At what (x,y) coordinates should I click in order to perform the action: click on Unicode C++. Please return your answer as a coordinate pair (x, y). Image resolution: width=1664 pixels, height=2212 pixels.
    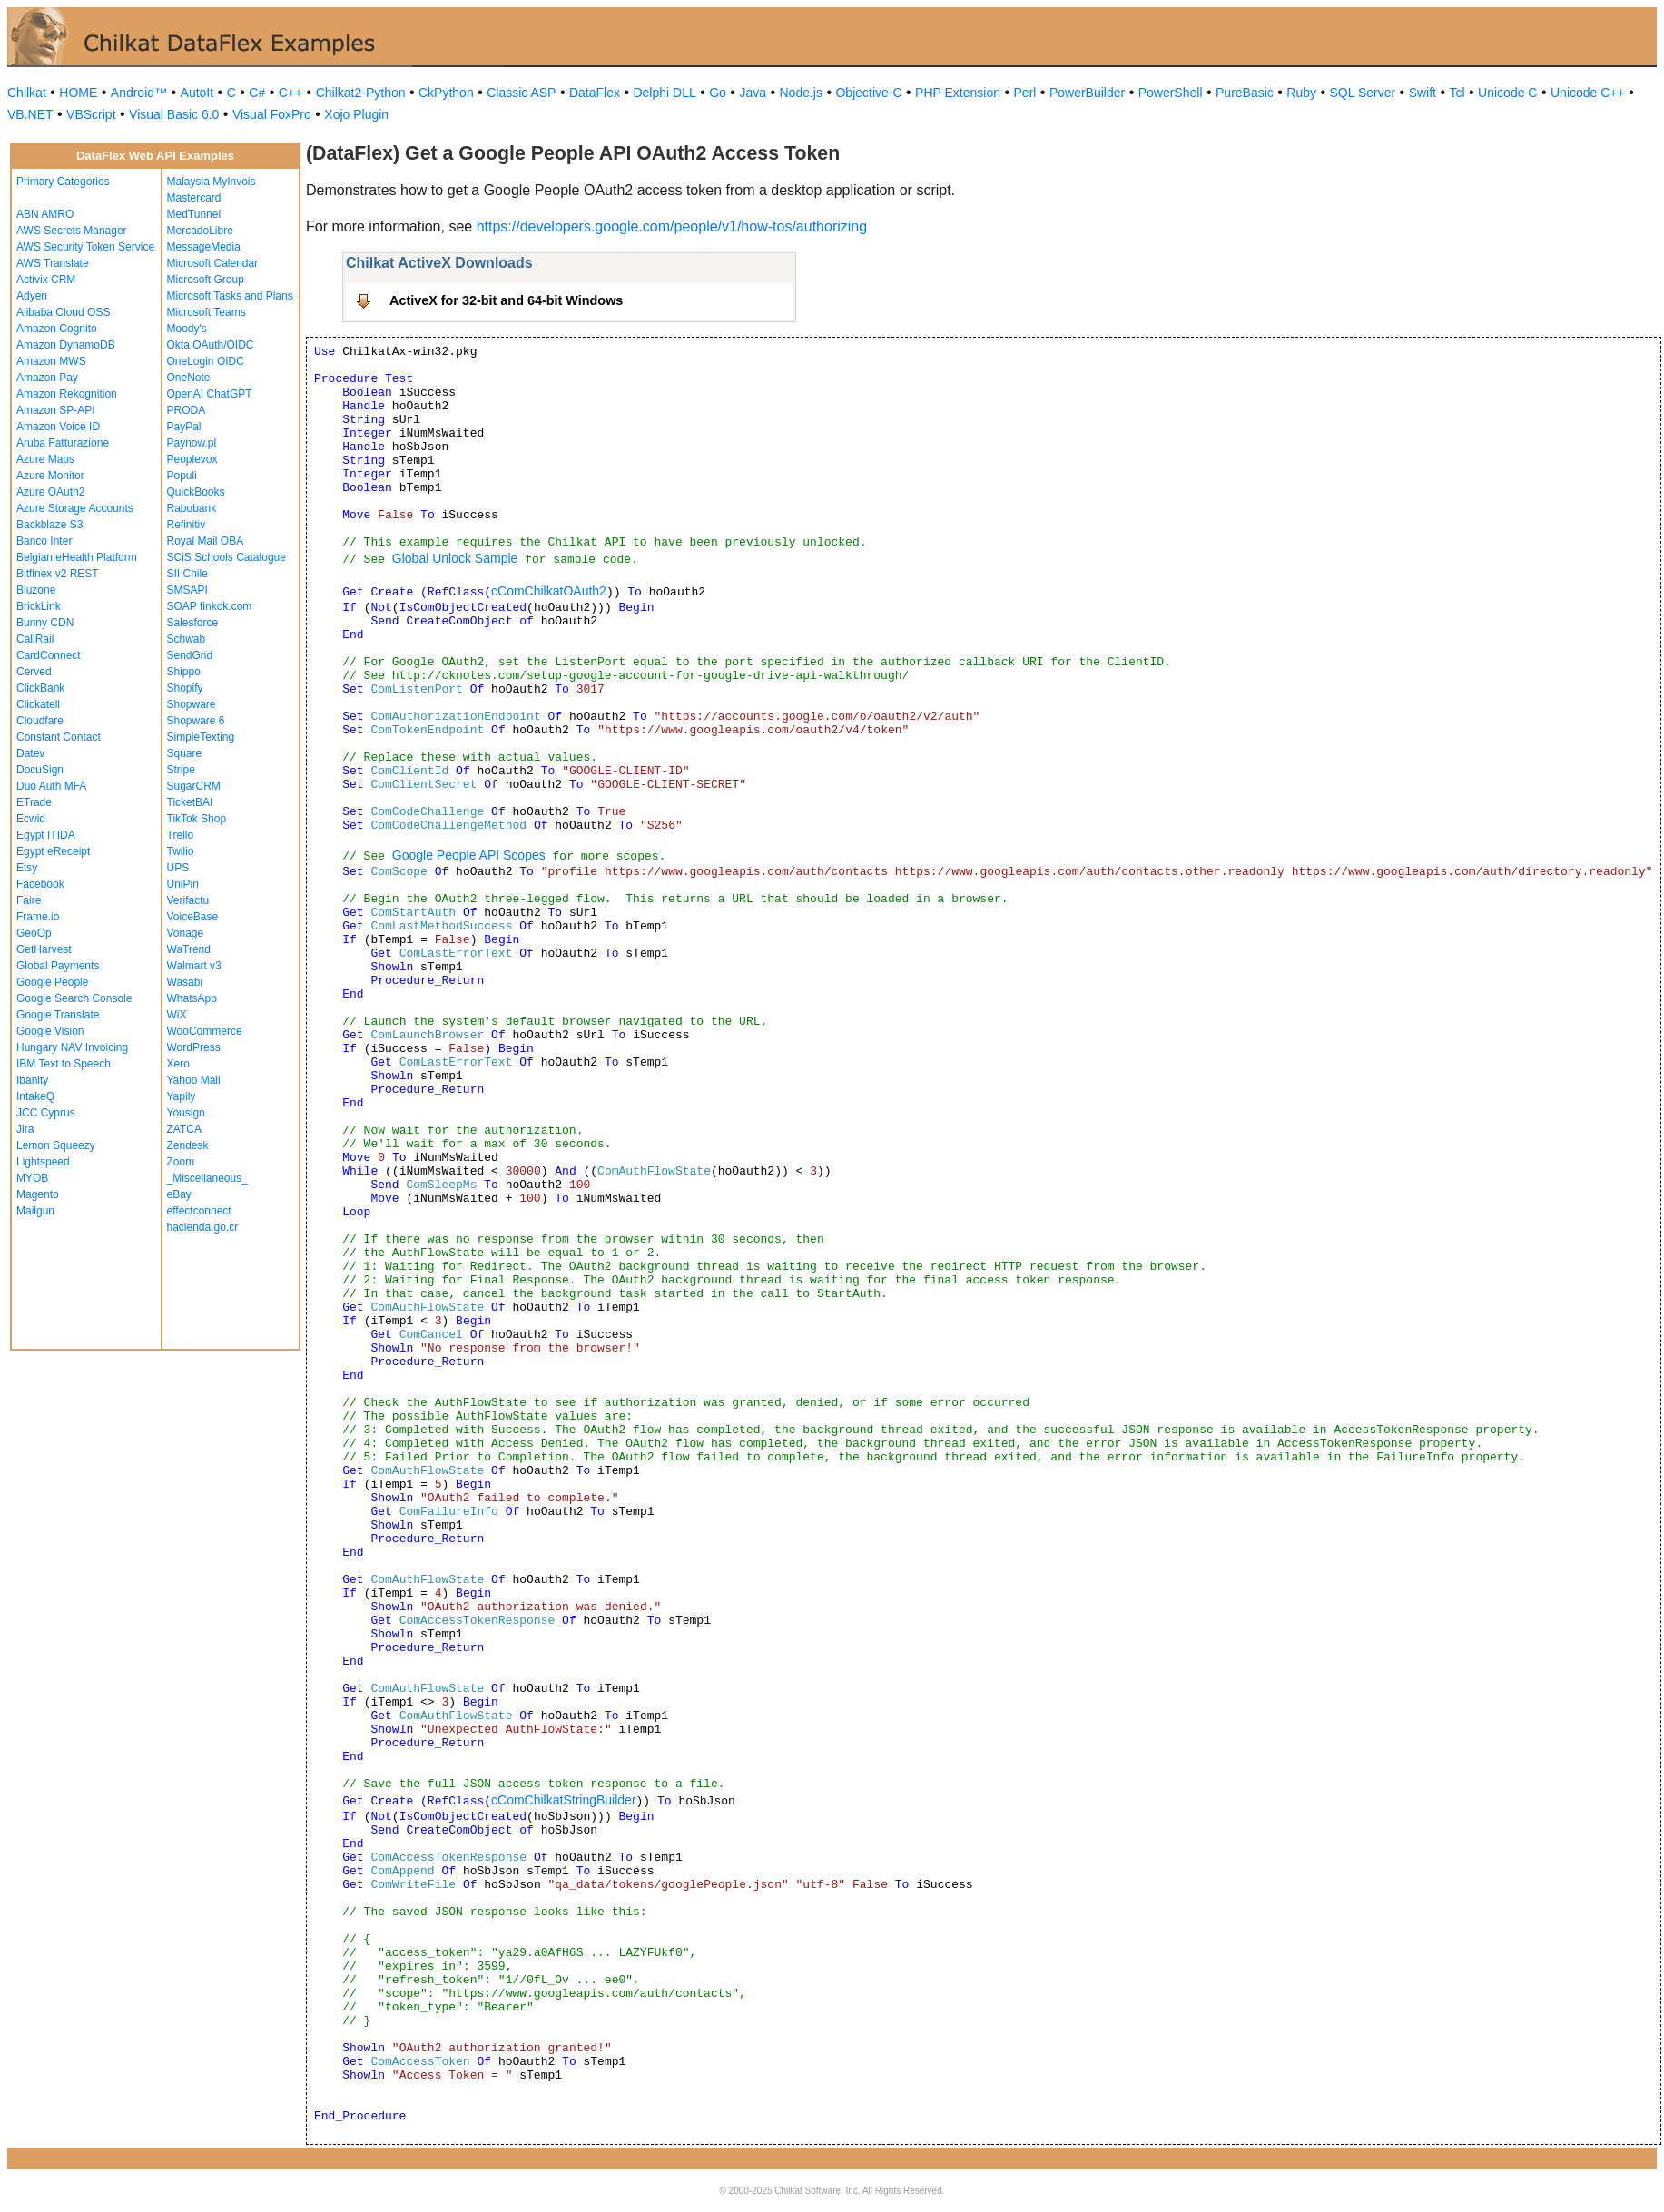
    Looking at the image, I should click on (1588, 92).